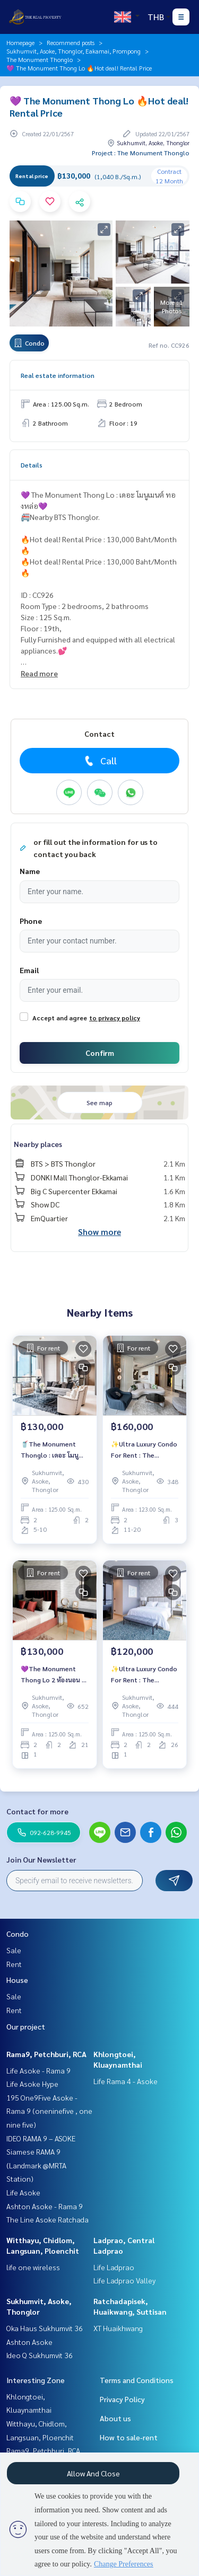 The height and width of the screenshot is (2576, 199). What do you see at coordinates (44, 2206) in the screenshot?
I see `Ashton Asoke - Rama 9` at bounding box center [44, 2206].